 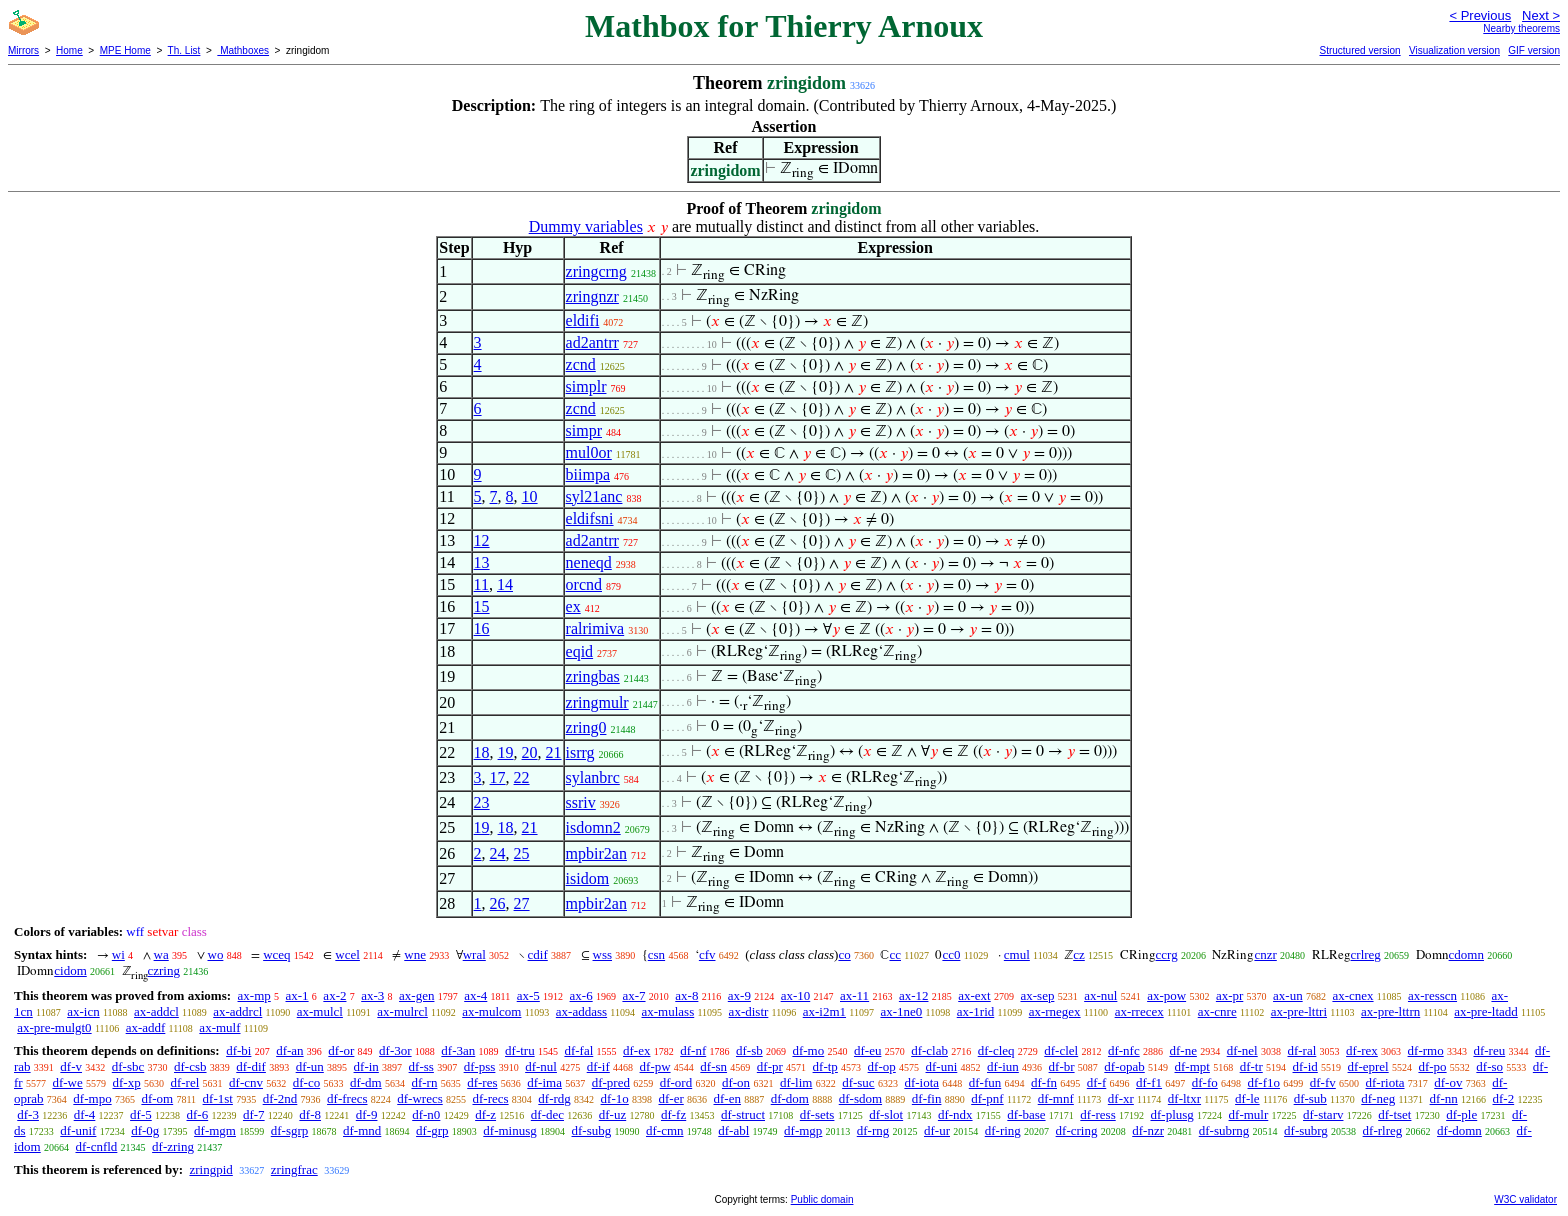 What do you see at coordinates (593, 827) in the screenshot?
I see `isdomn2` at bounding box center [593, 827].